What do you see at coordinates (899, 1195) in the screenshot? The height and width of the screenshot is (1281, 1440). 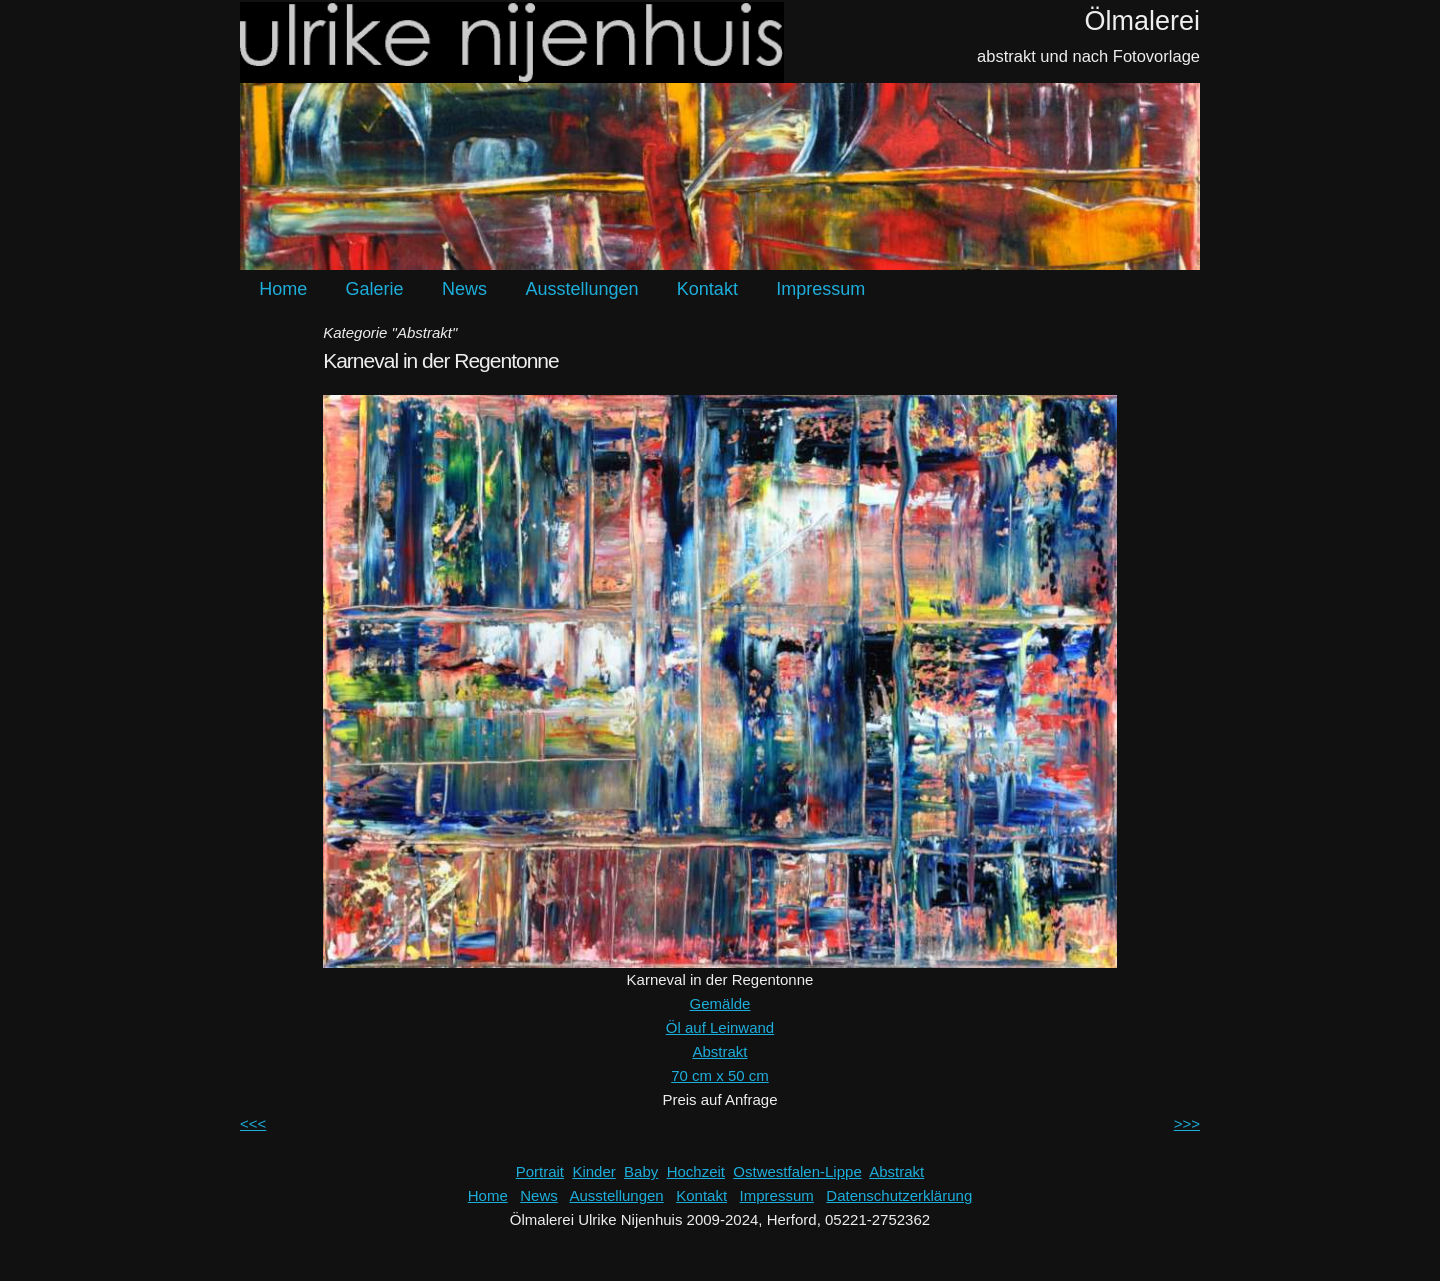 I see `Datenschutzerklärung` at bounding box center [899, 1195].